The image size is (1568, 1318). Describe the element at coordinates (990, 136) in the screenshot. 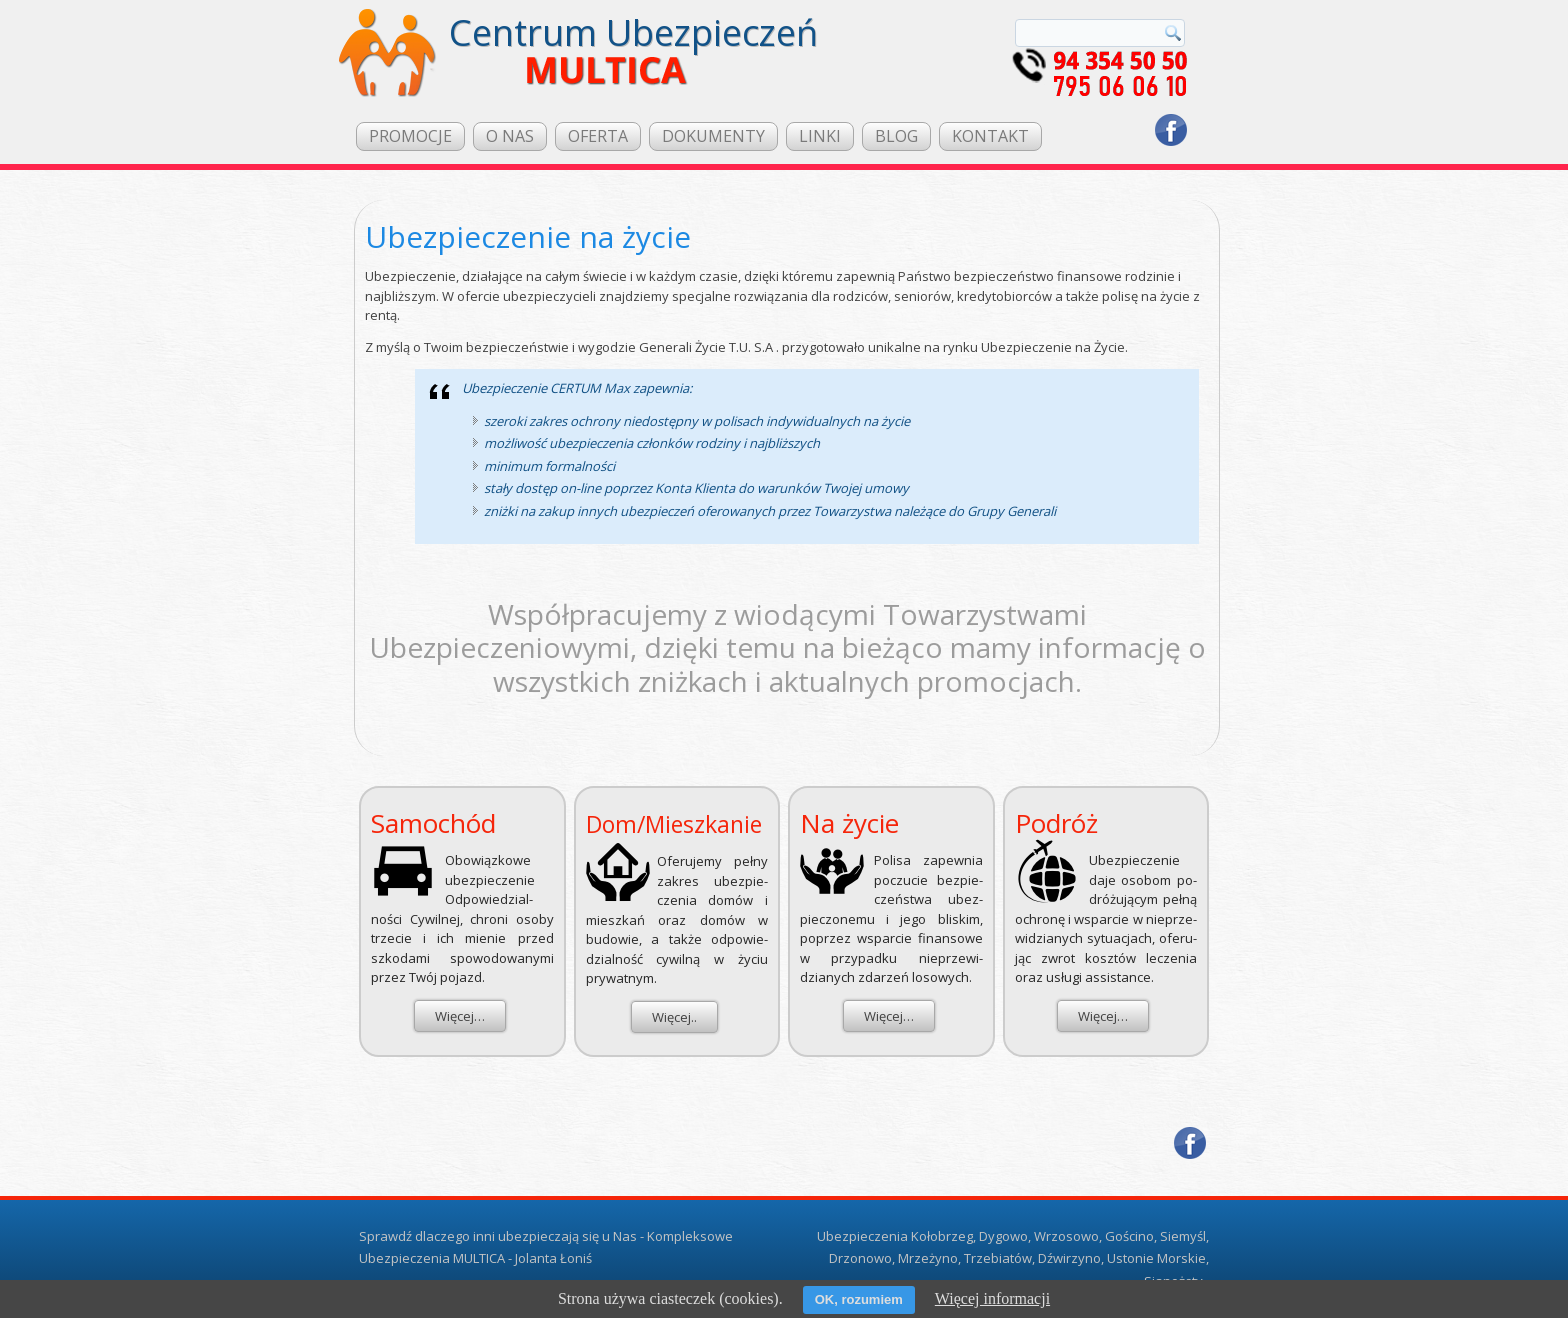

I see `KONTAKT` at that location.